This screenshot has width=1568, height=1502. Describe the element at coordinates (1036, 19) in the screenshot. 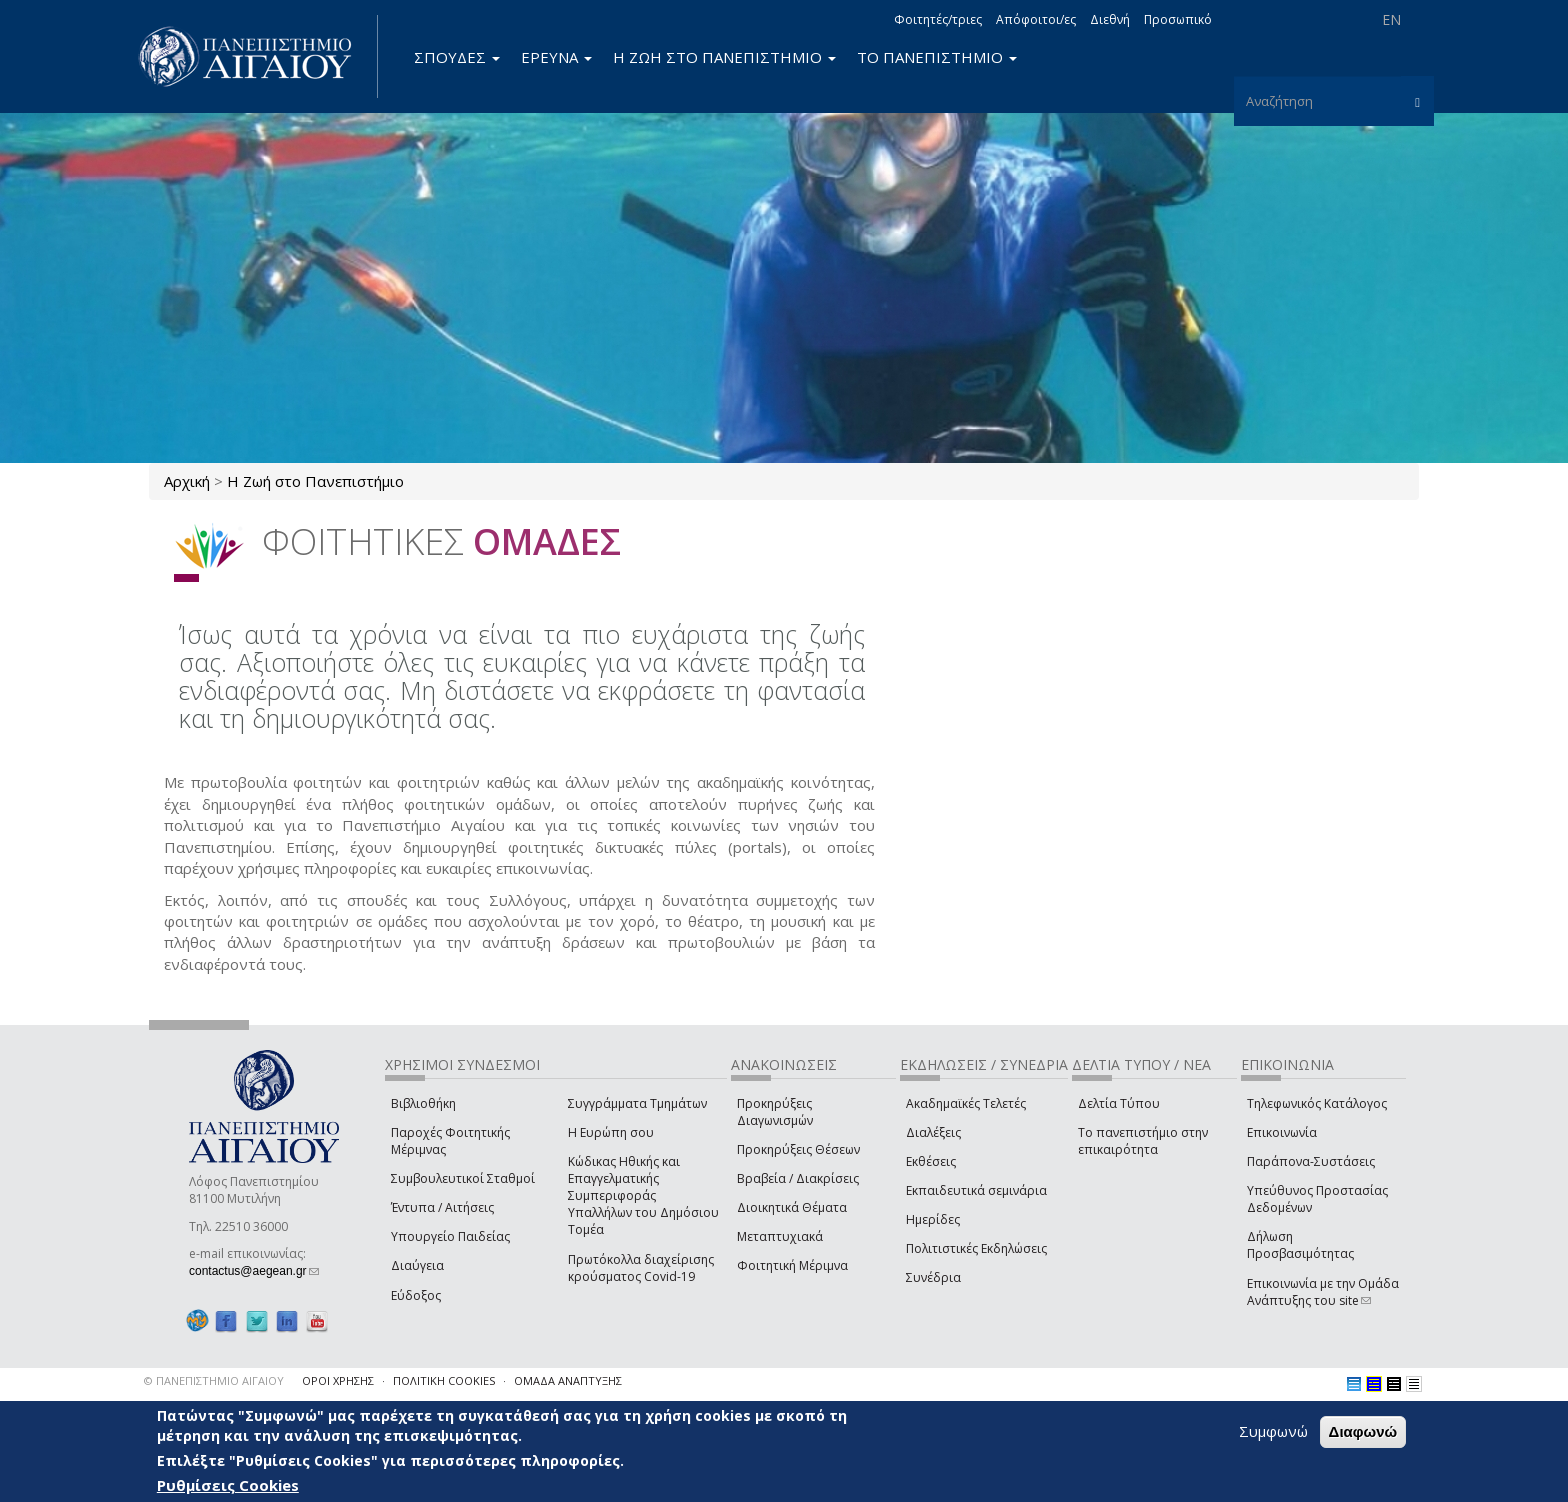

I see `Απόφοιτοι/ες` at that location.